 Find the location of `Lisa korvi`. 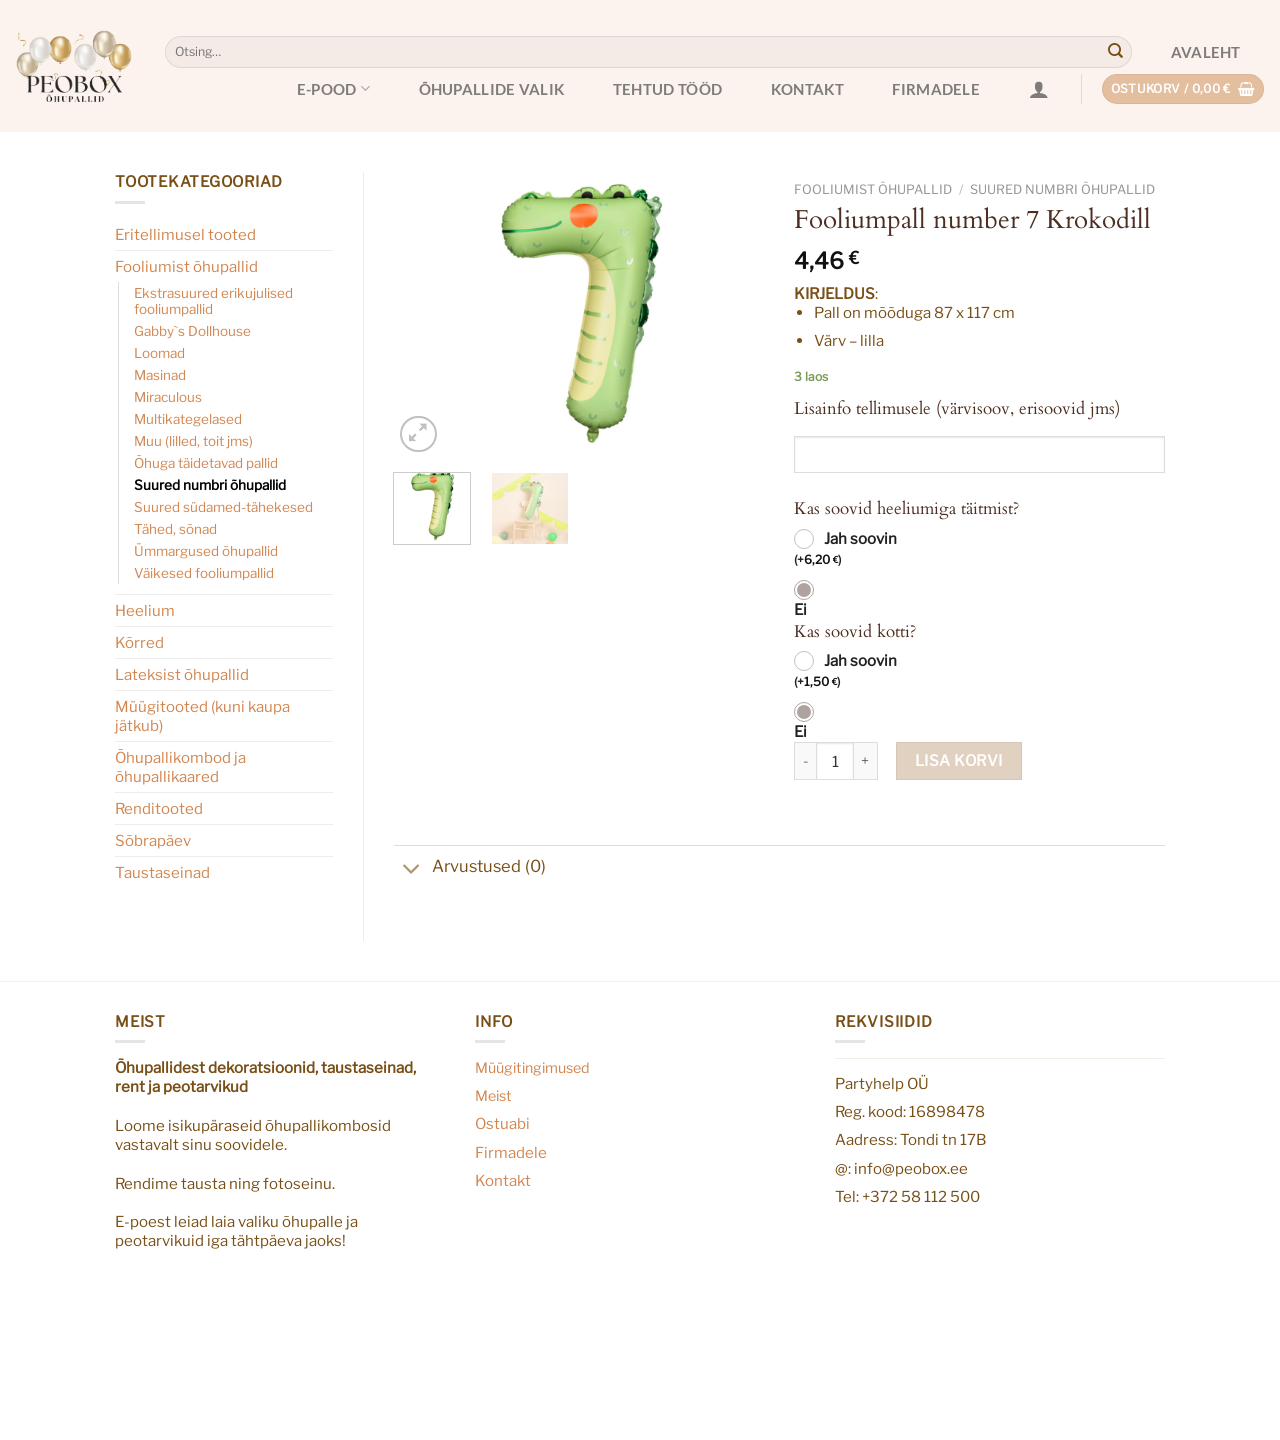

Lisa korvi is located at coordinates (959, 760).